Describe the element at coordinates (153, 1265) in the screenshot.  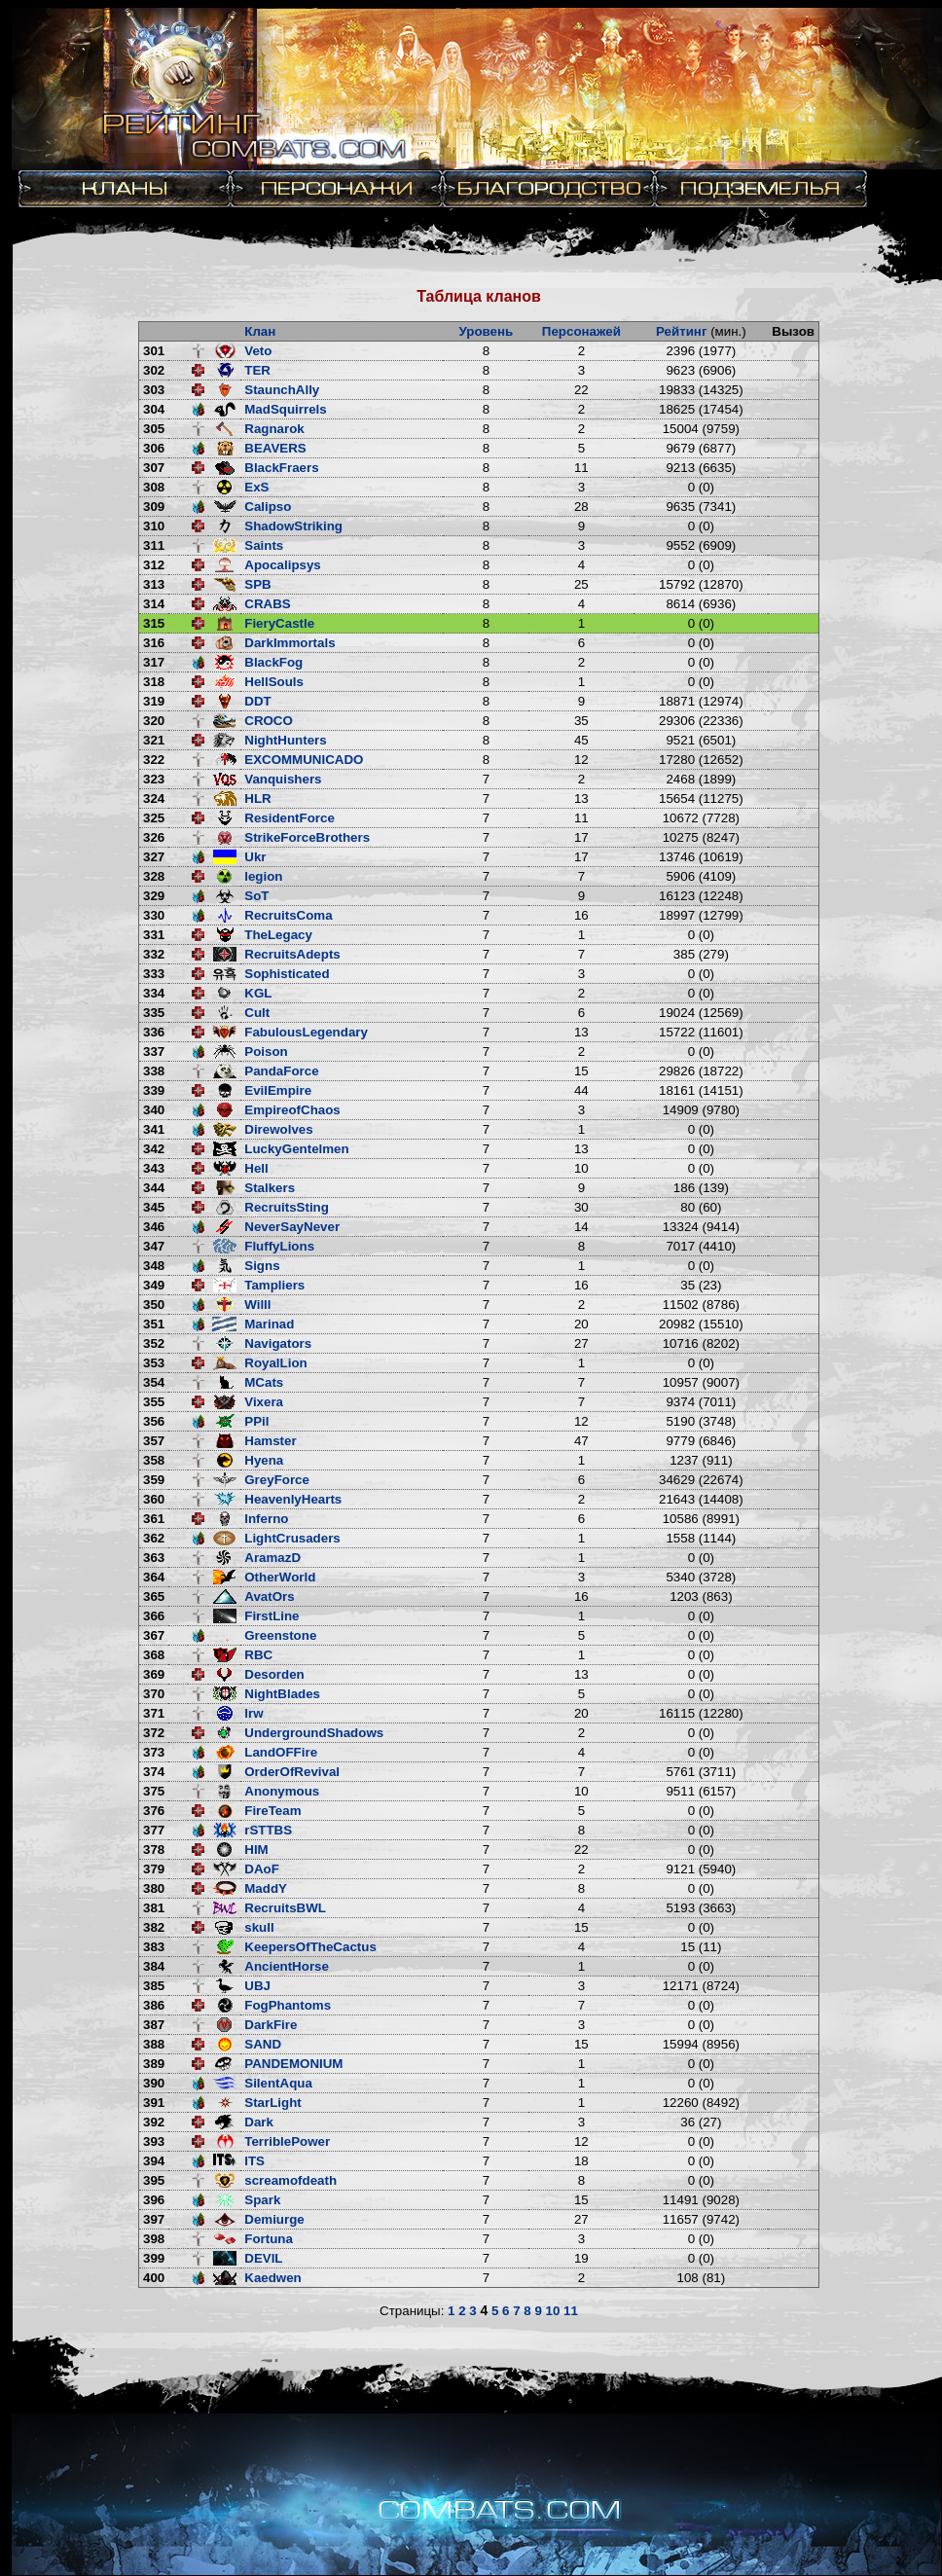
I see `348` at that location.